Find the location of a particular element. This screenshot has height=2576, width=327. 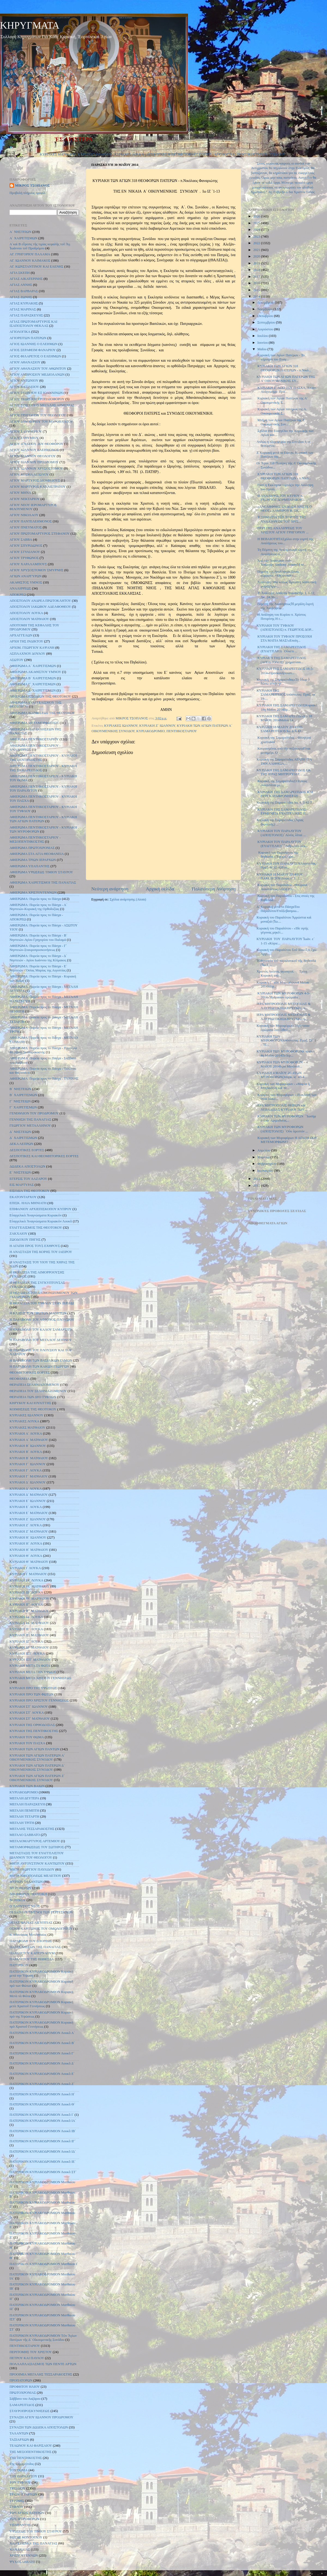

Γ΄ ΝΗΣΤΕΙΩΝ is located at coordinates (20, 1101).